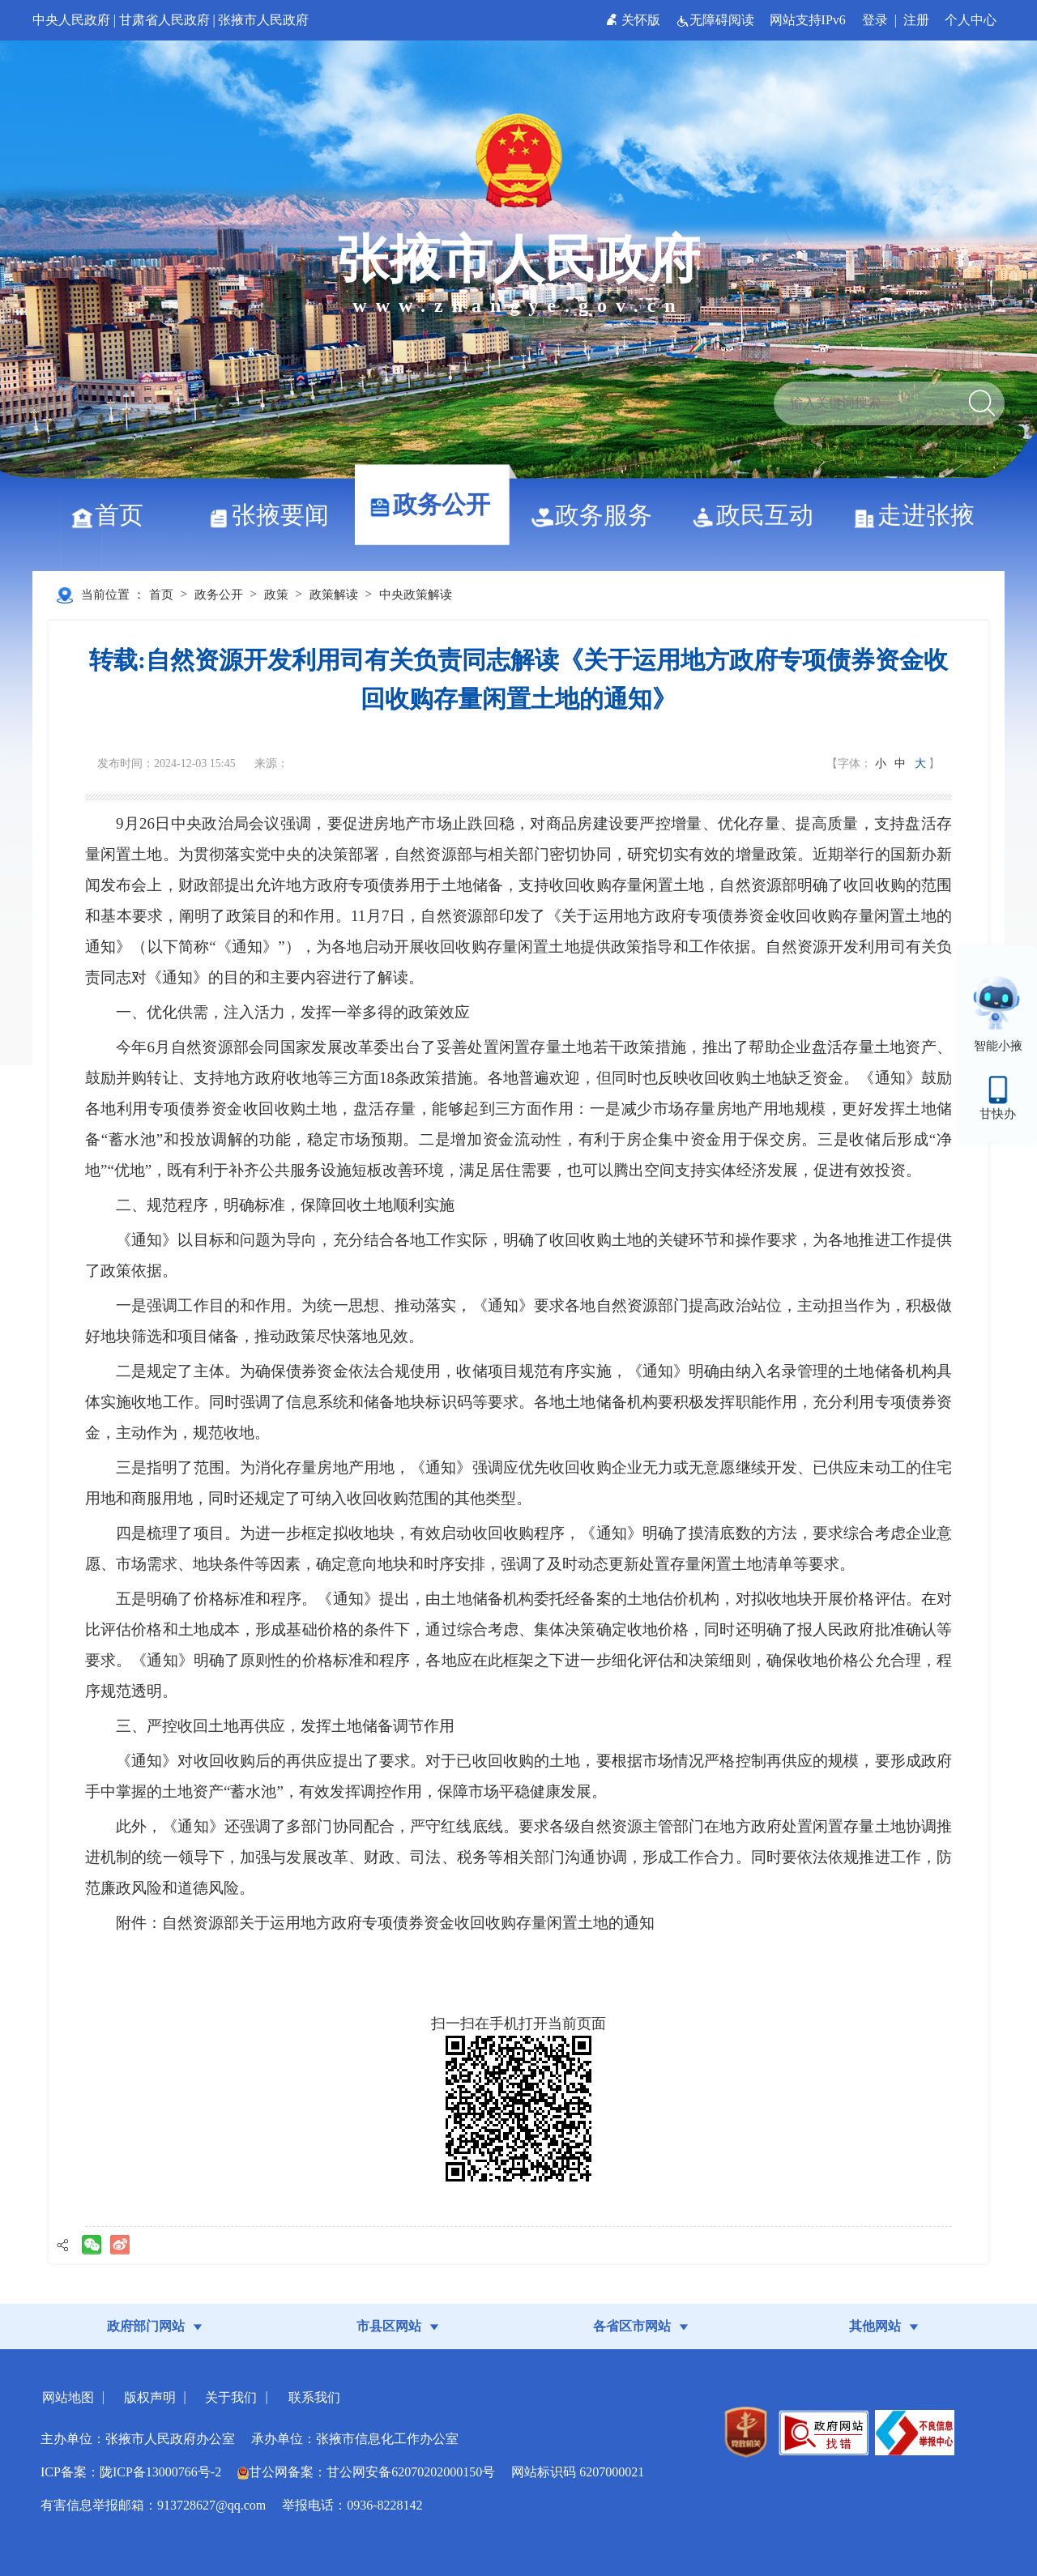 This screenshot has height=2576, width=1037. I want to click on 个人中心, so click(970, 20).